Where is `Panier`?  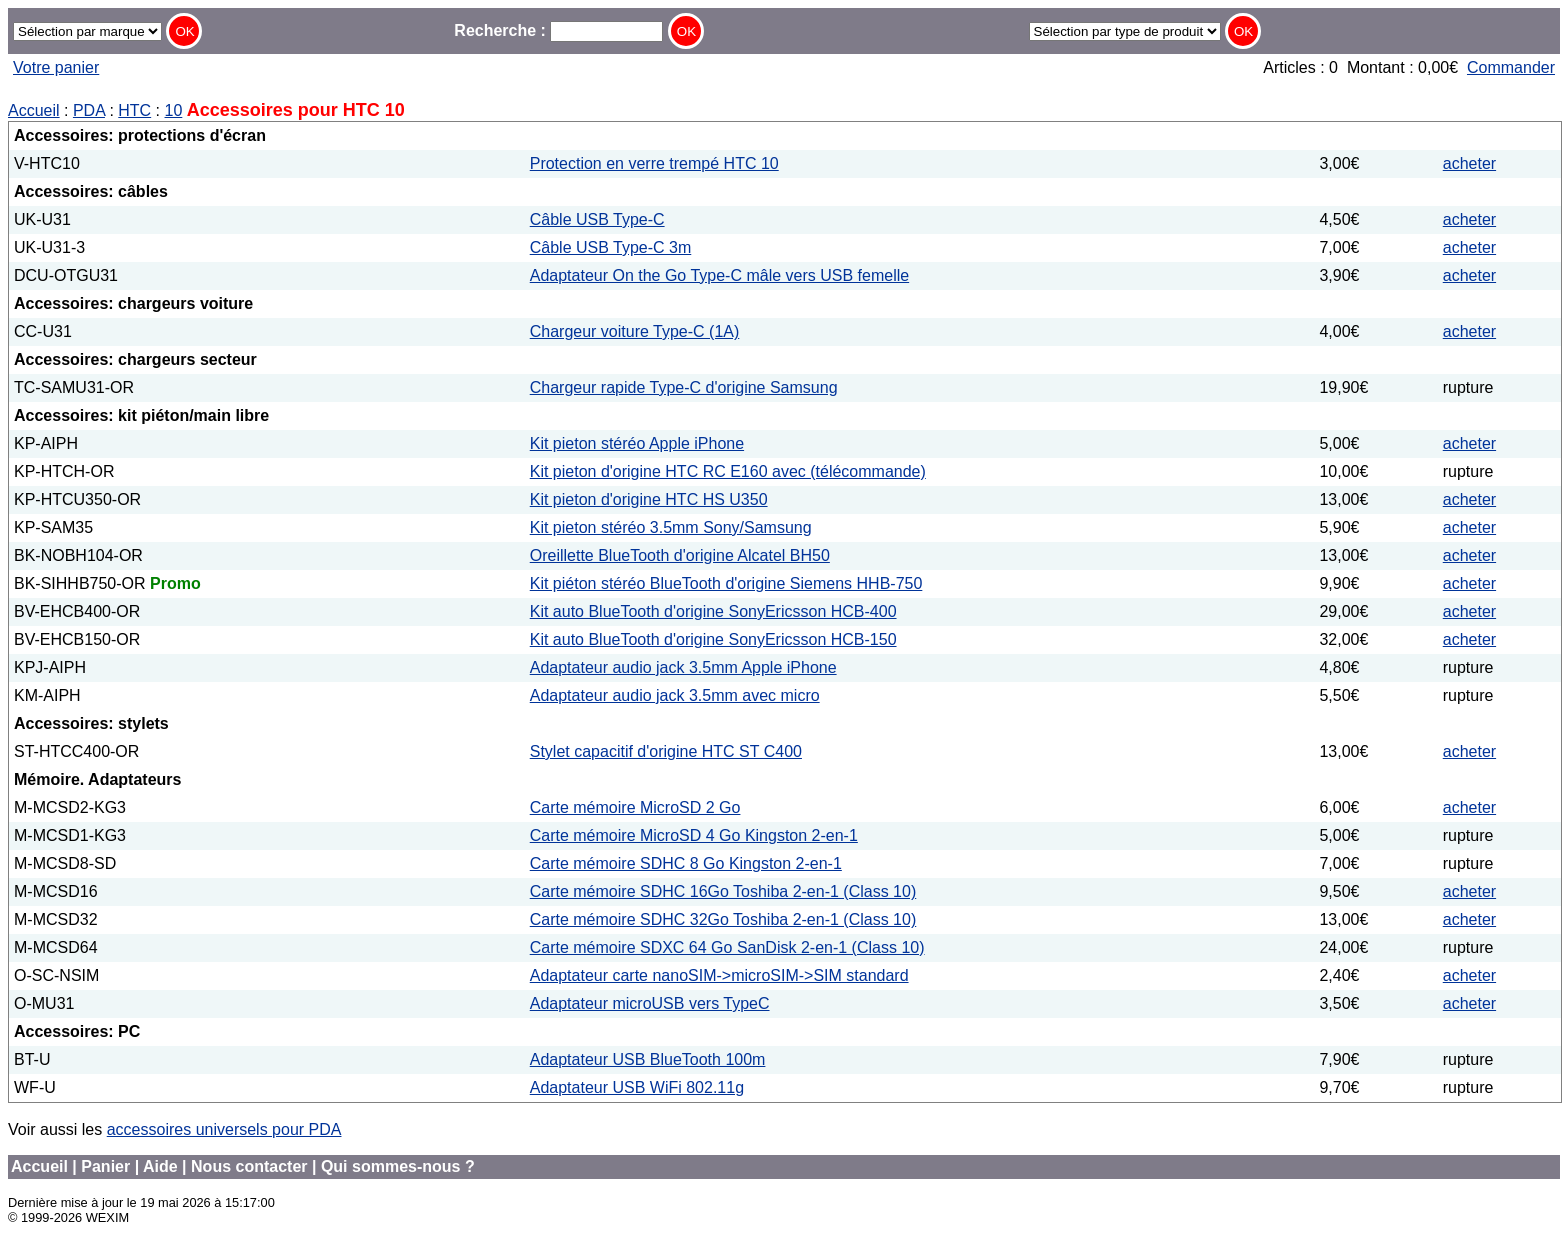
Panier is located at coordinates (105, 1166).